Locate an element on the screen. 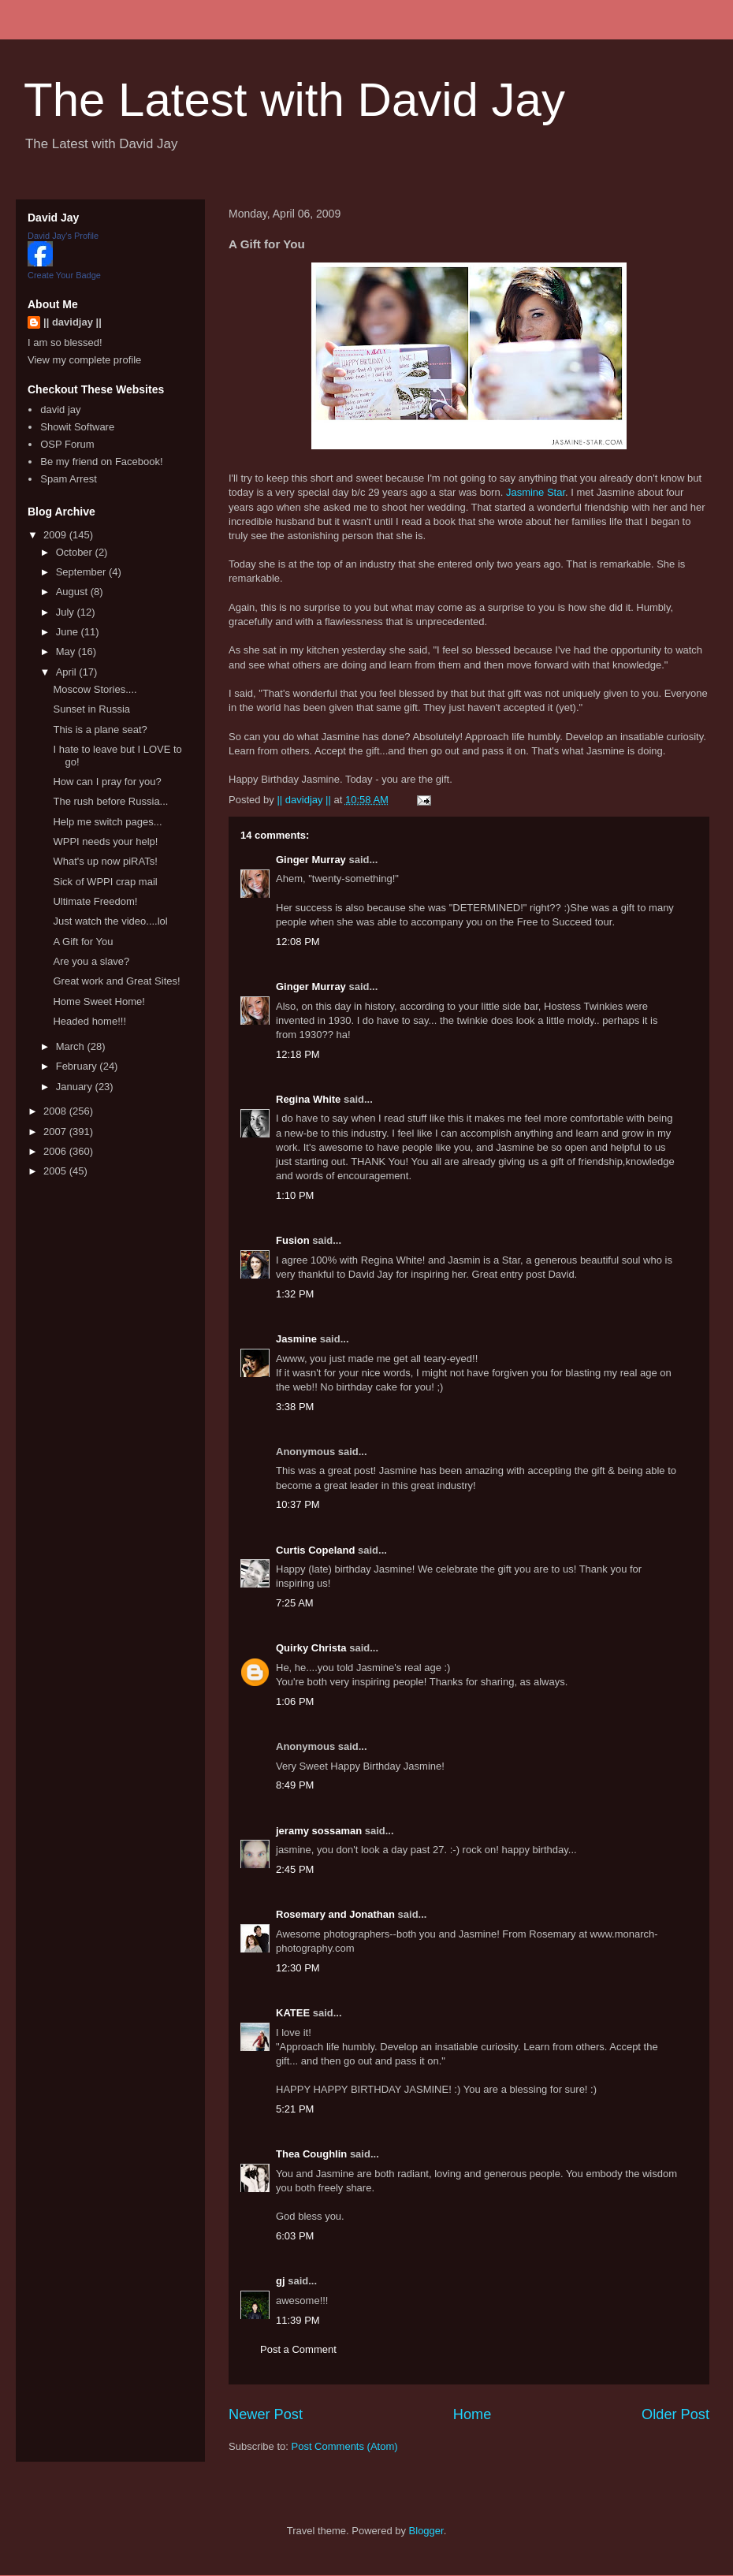  3:38 PM is located at coordinates (295, 1407).